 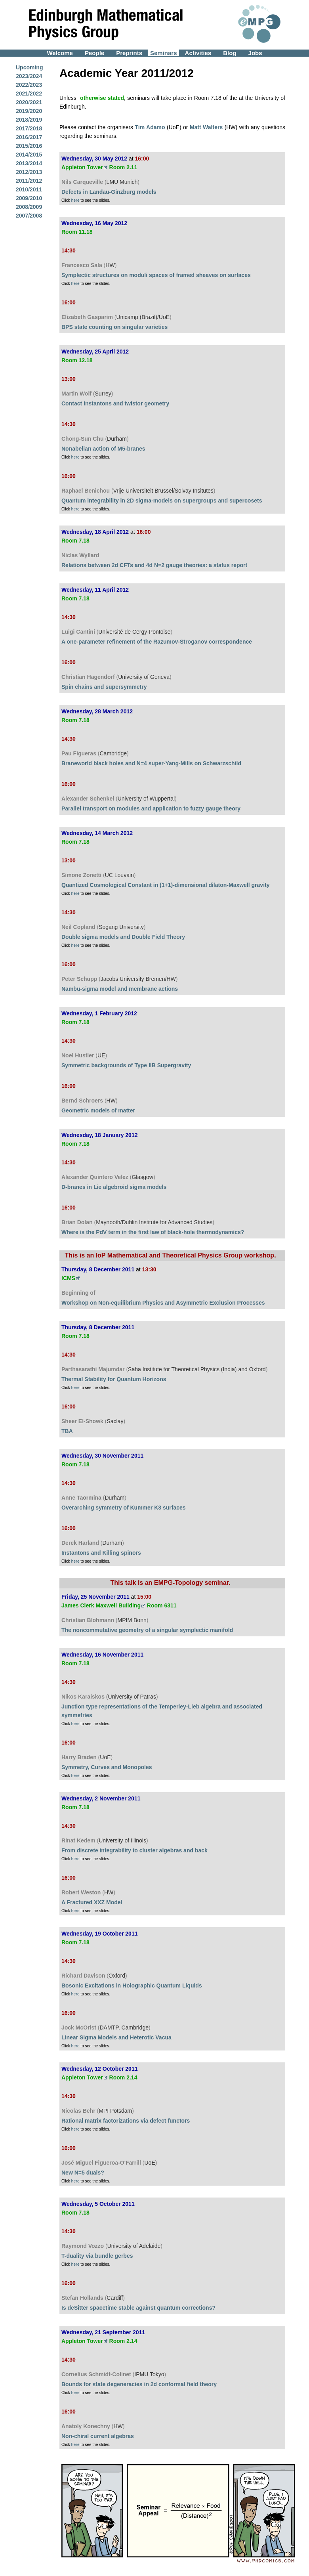 I want to click on ICMS, so click(x=68, y=1278).